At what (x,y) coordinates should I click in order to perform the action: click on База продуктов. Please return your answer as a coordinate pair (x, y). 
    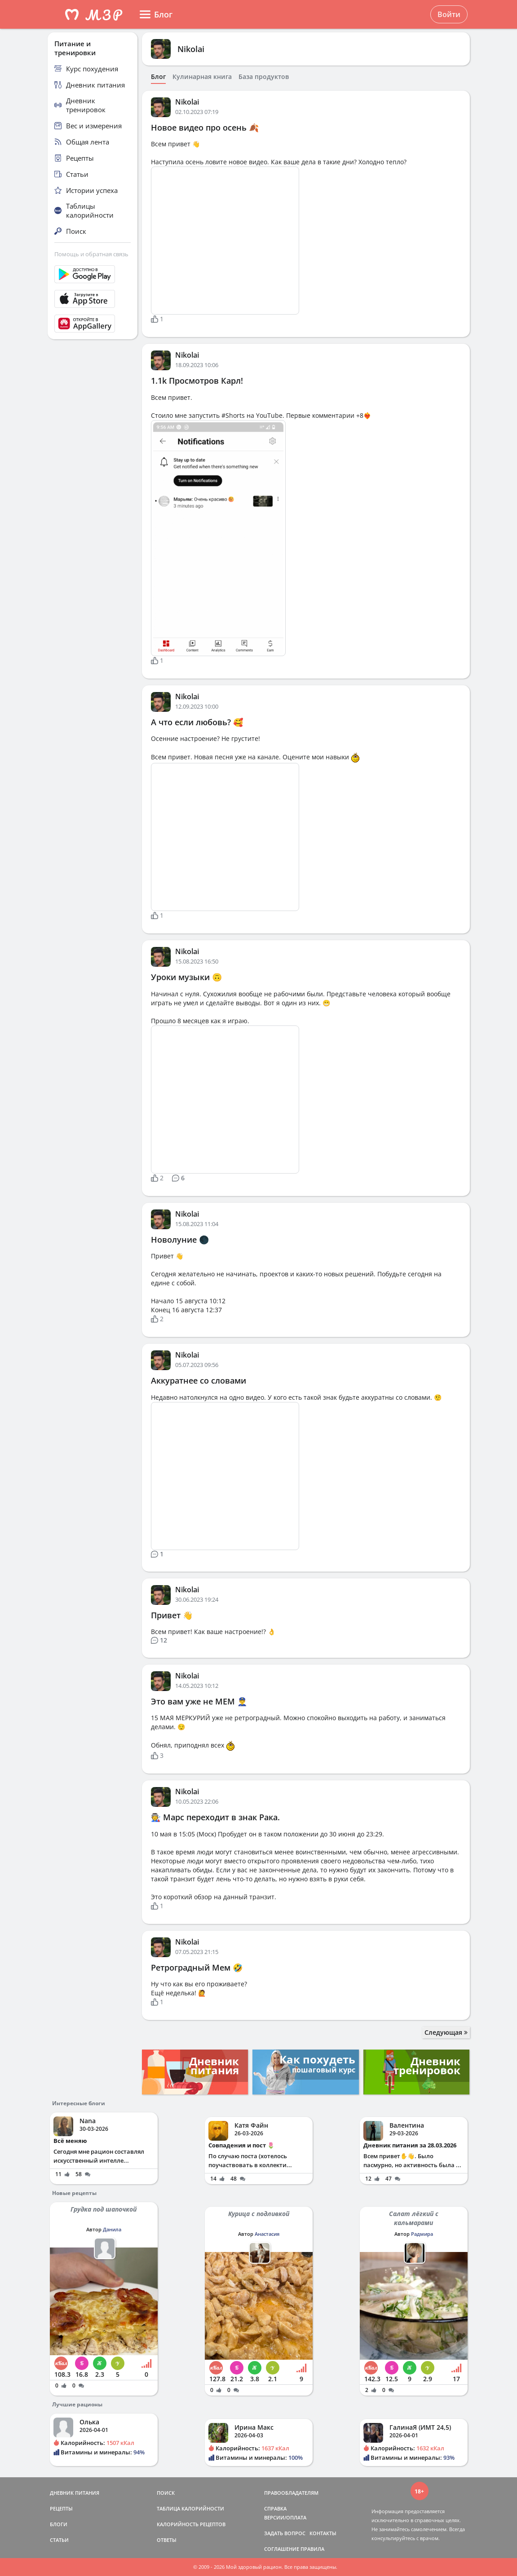
    Looking at the image, I should click on (264, 77).